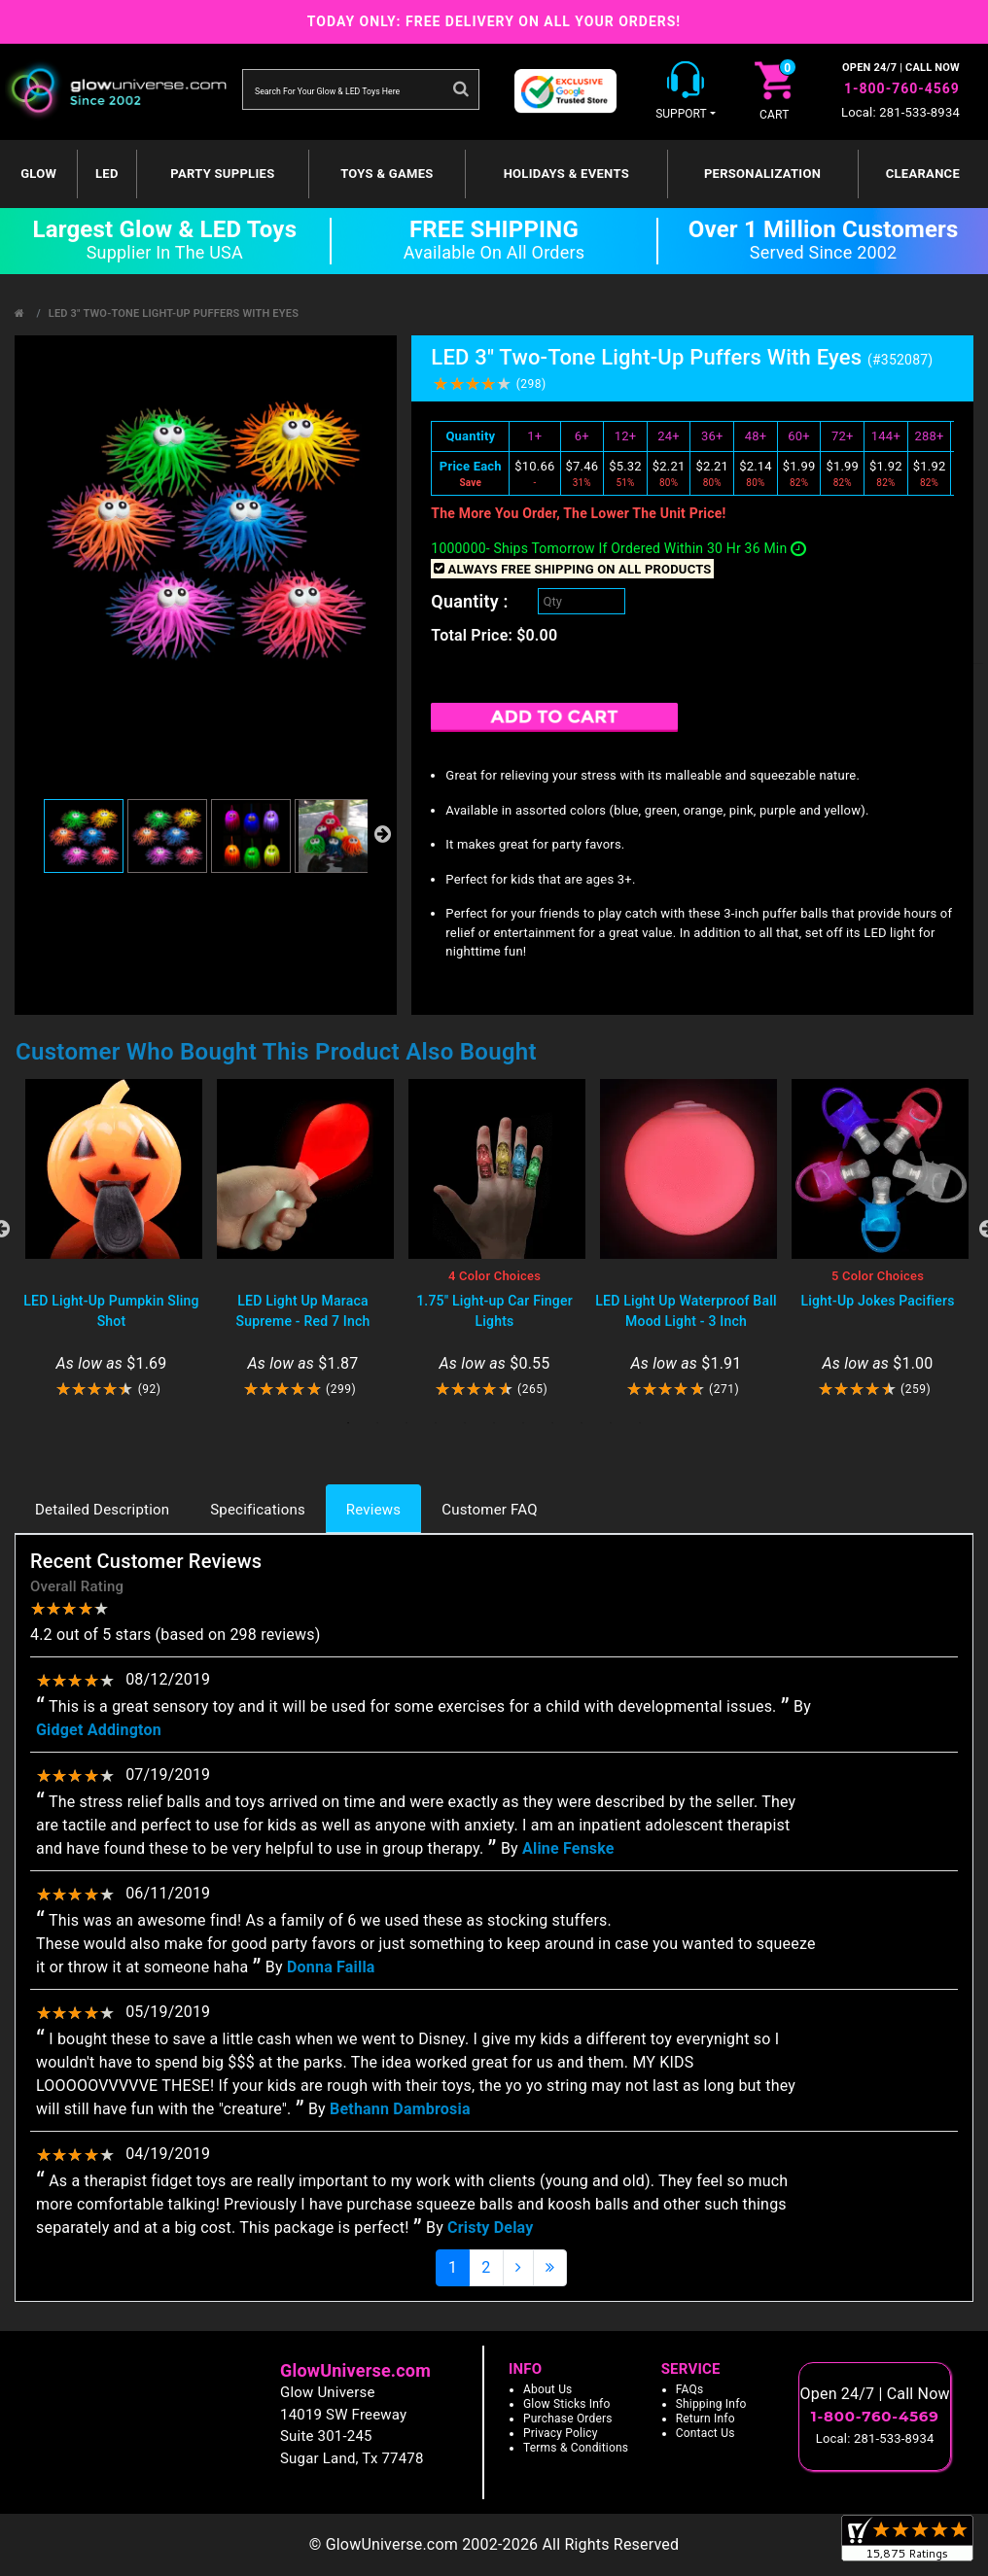 This screenshot has height=2576, width=988. What do you see at coordinates (111, 1239) in the screenshot?
I see `[tabpanel]` at bounding box center [111, 1239].